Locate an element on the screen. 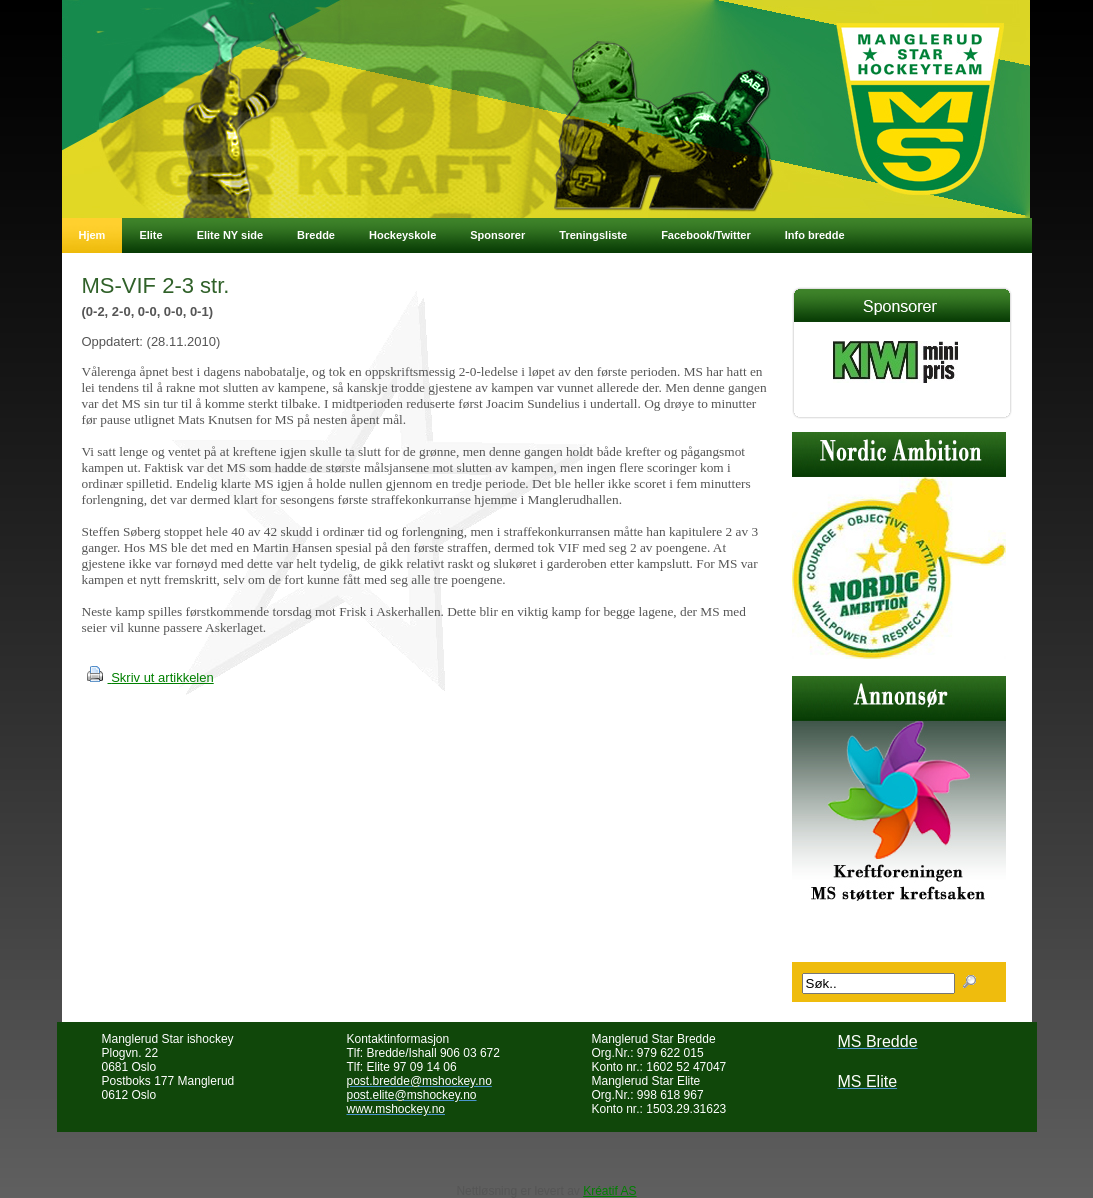 This screenshot has height=1198, width=1093. Kréatif AS is located at coordinates (609, 1191).